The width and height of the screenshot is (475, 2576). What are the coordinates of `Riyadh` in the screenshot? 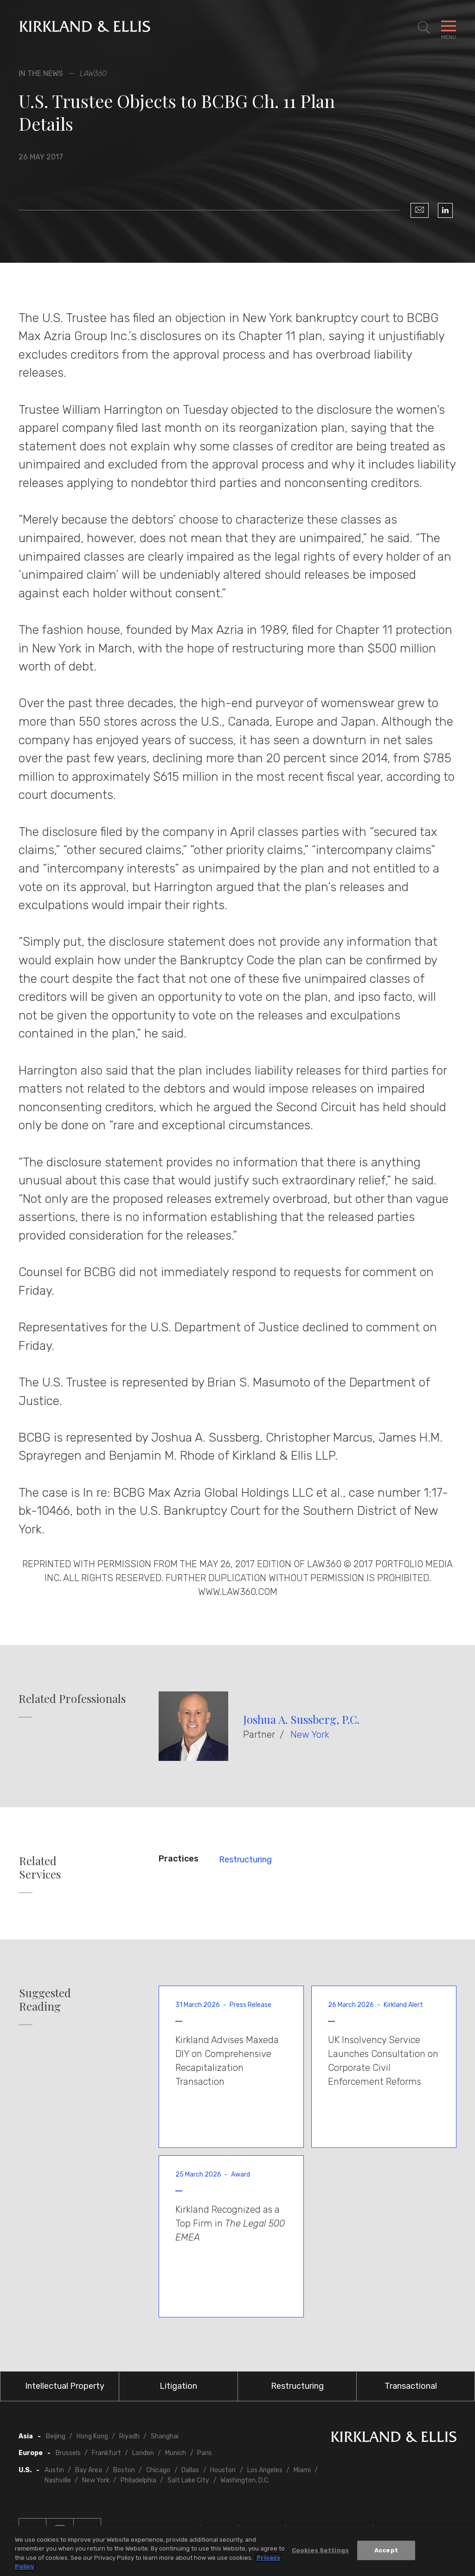 It's located at (129, 2436).